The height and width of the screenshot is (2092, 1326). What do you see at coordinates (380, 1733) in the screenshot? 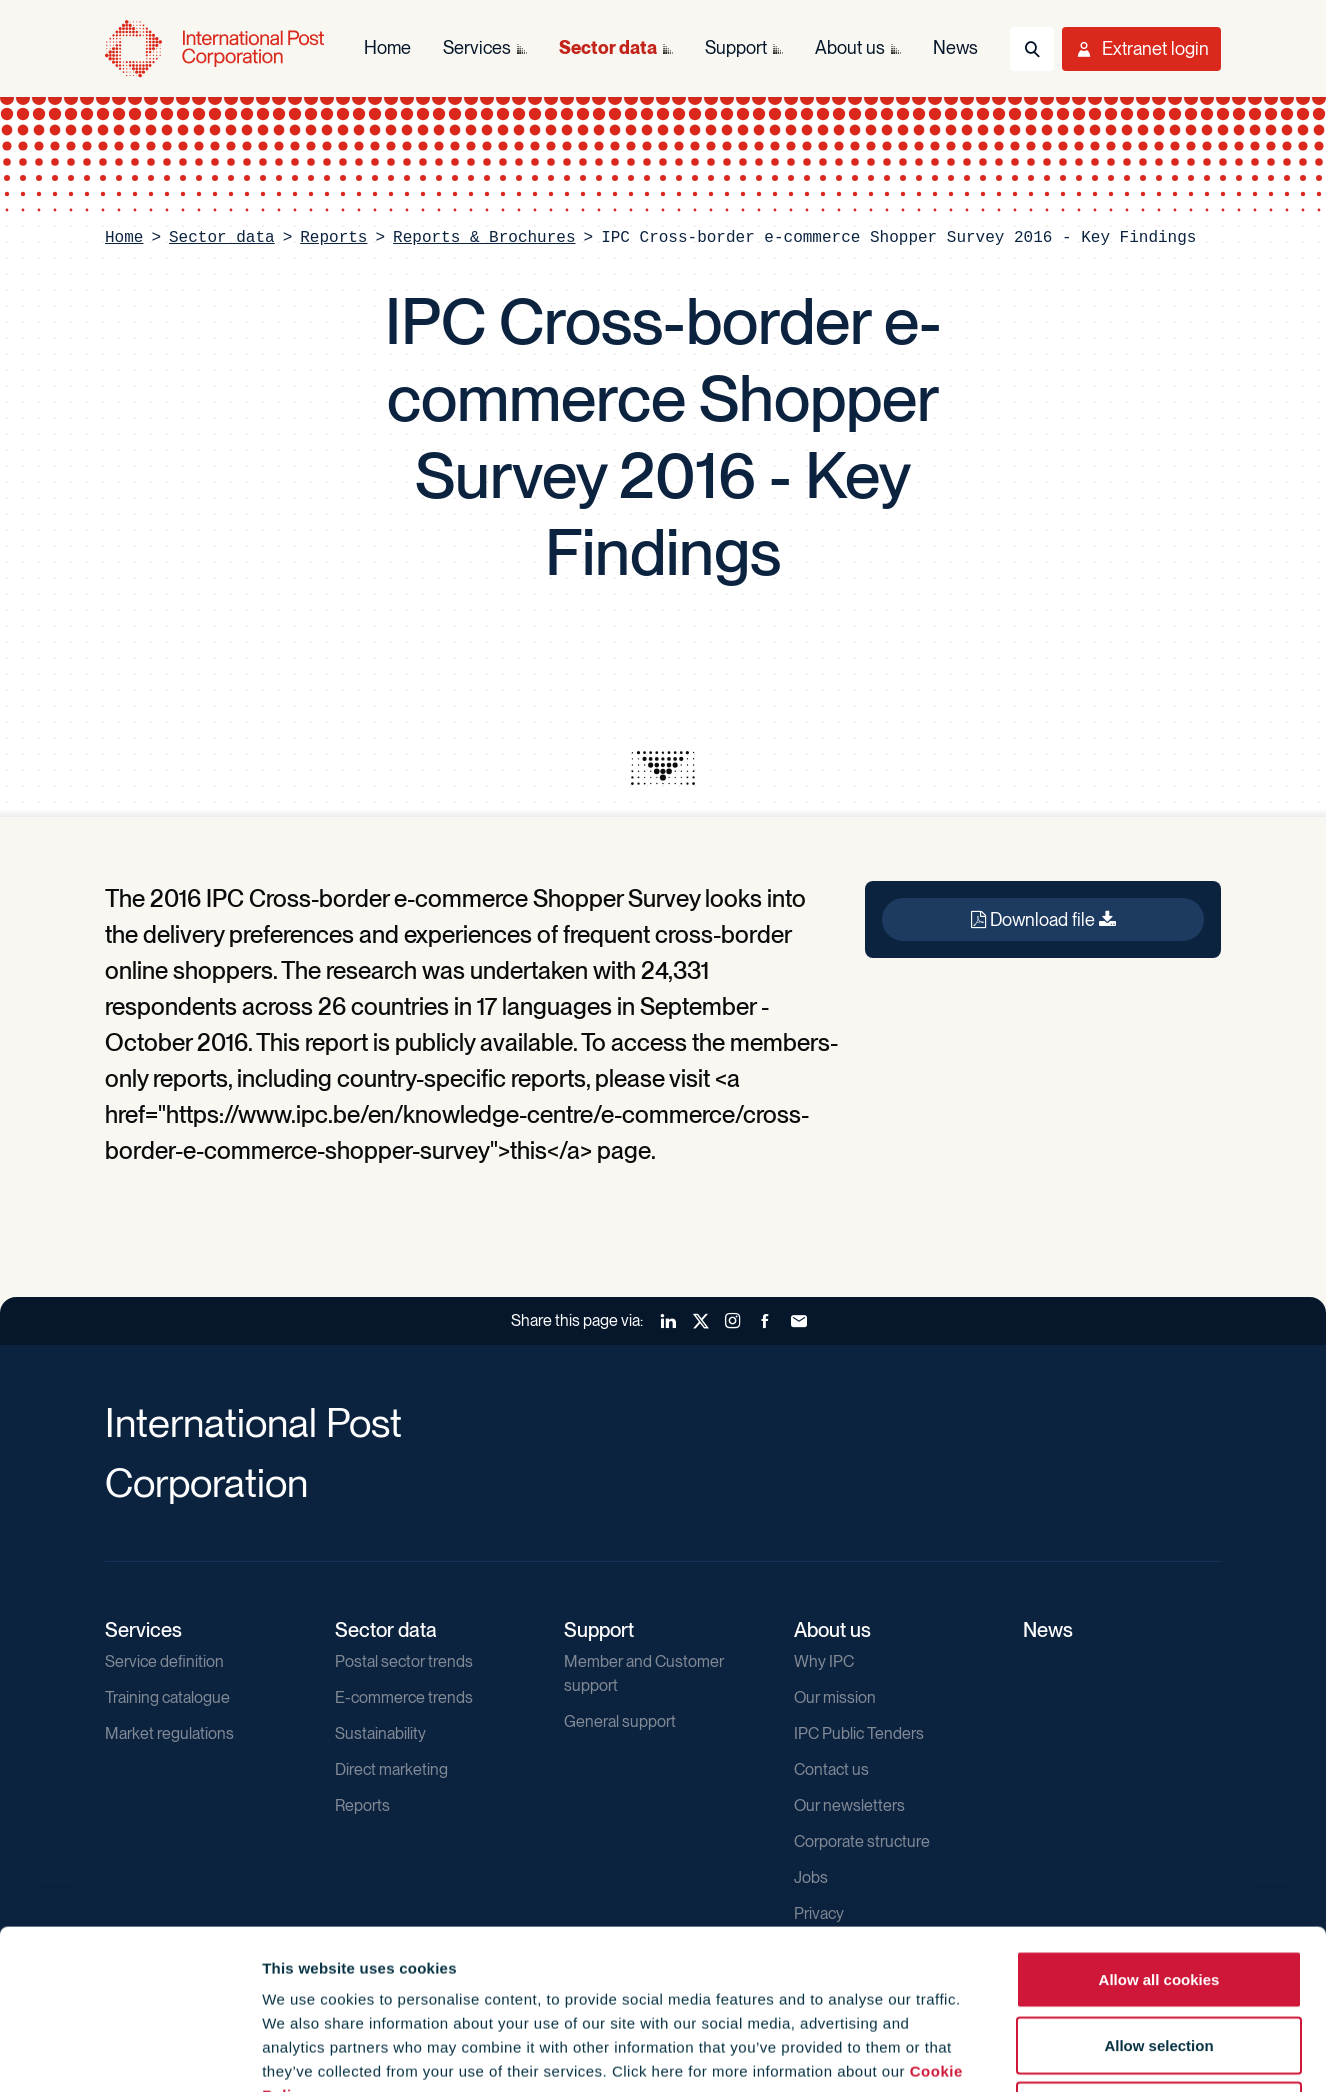
I see `Sustainability` at bounding box center [380, 1733].